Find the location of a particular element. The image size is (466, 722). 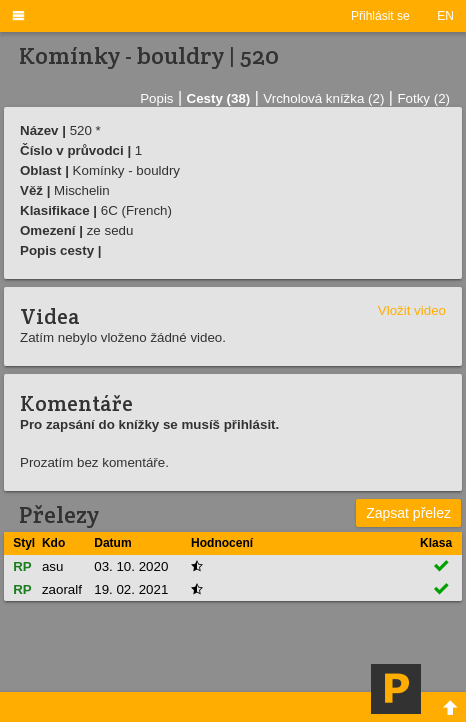

Popis is located at coordinates (156, 98).